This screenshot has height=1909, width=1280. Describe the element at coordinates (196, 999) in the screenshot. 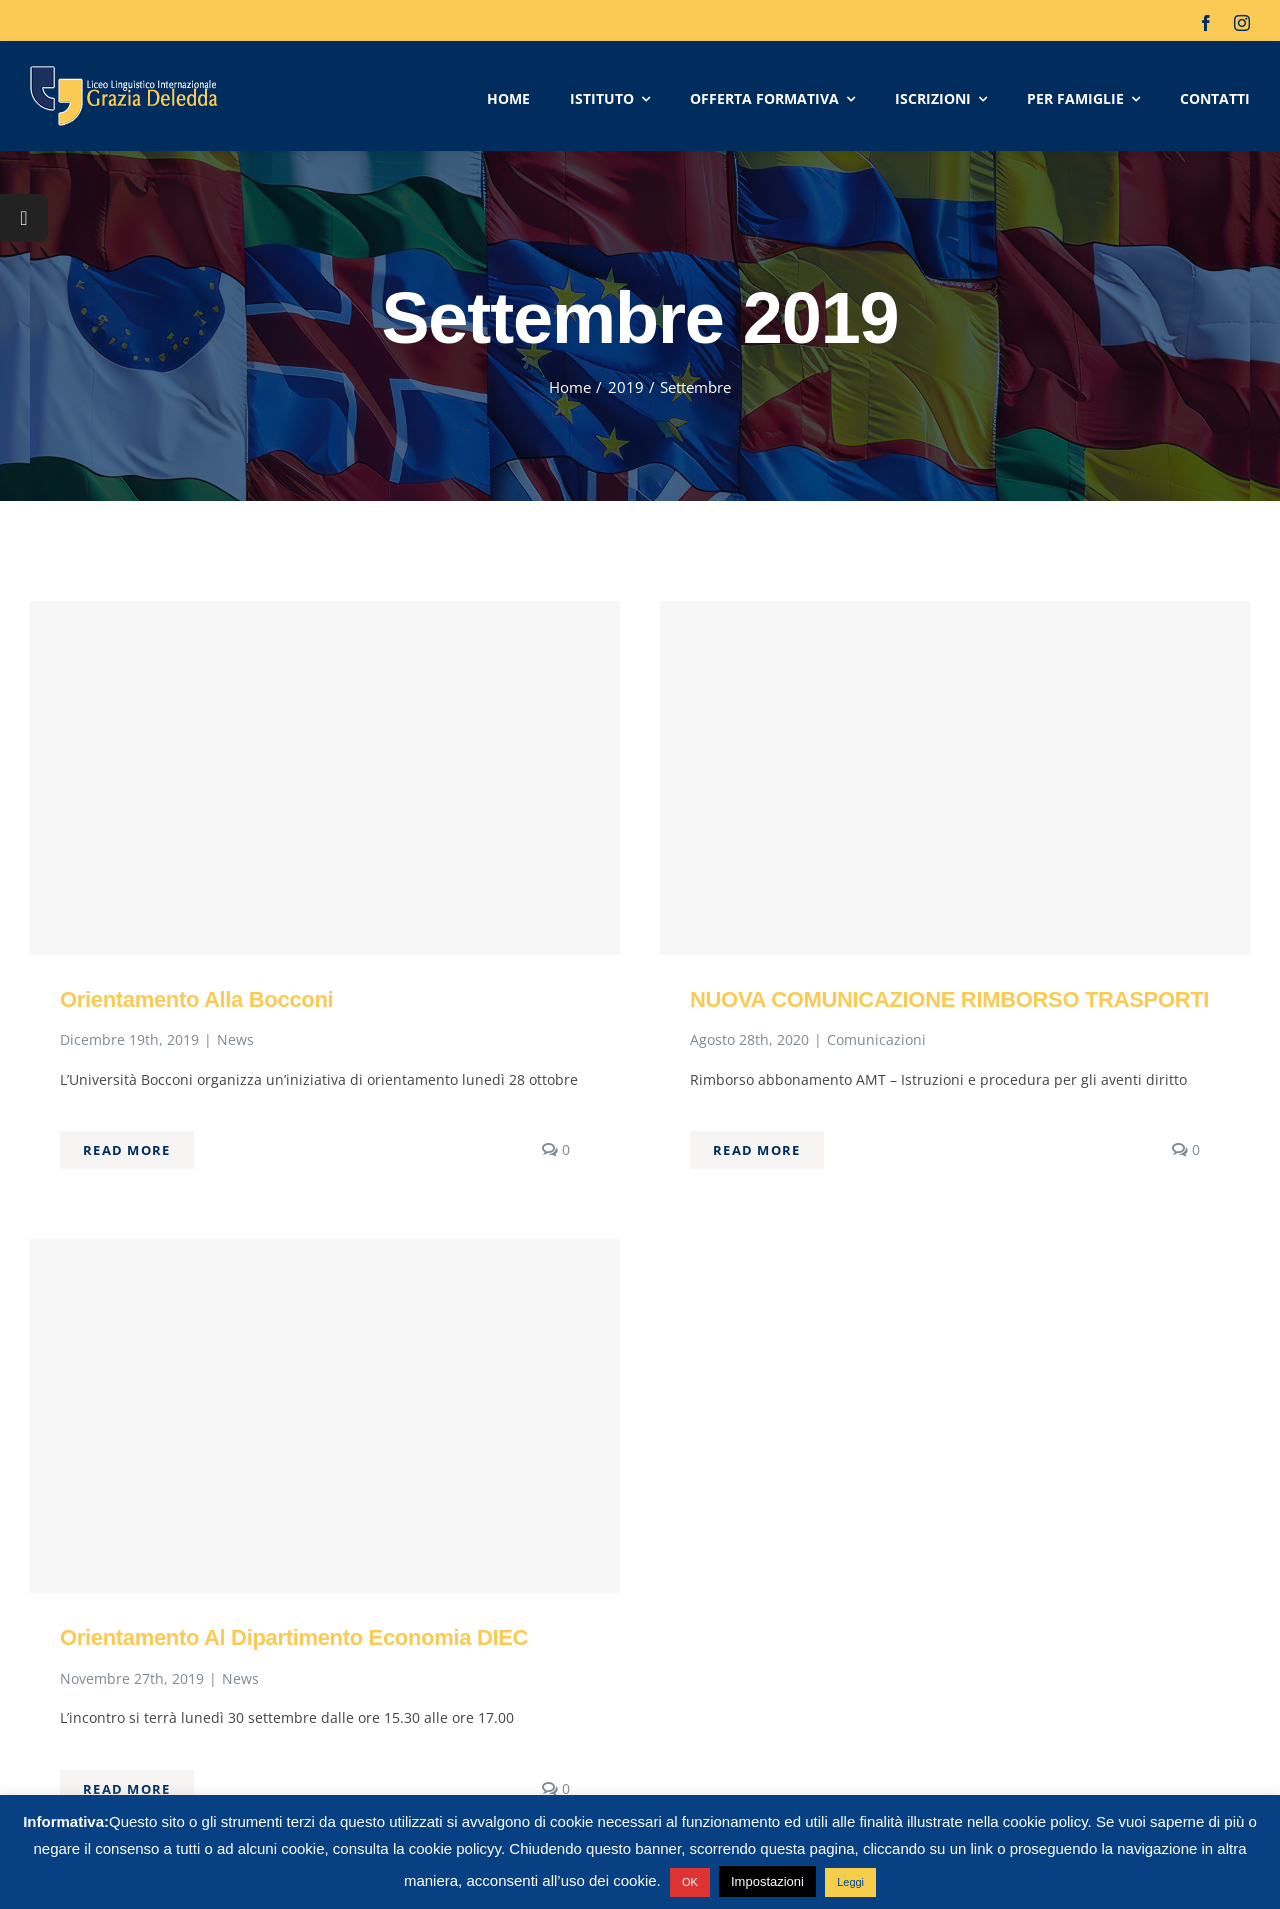

I see `Orientamento alla Bocconi` at that location.